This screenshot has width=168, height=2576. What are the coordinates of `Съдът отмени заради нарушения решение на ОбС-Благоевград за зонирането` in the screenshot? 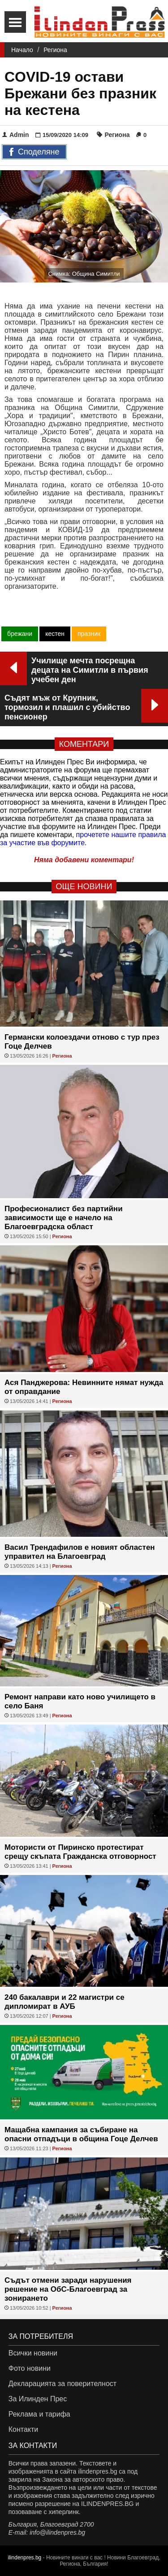 It's located at (68, 2289).